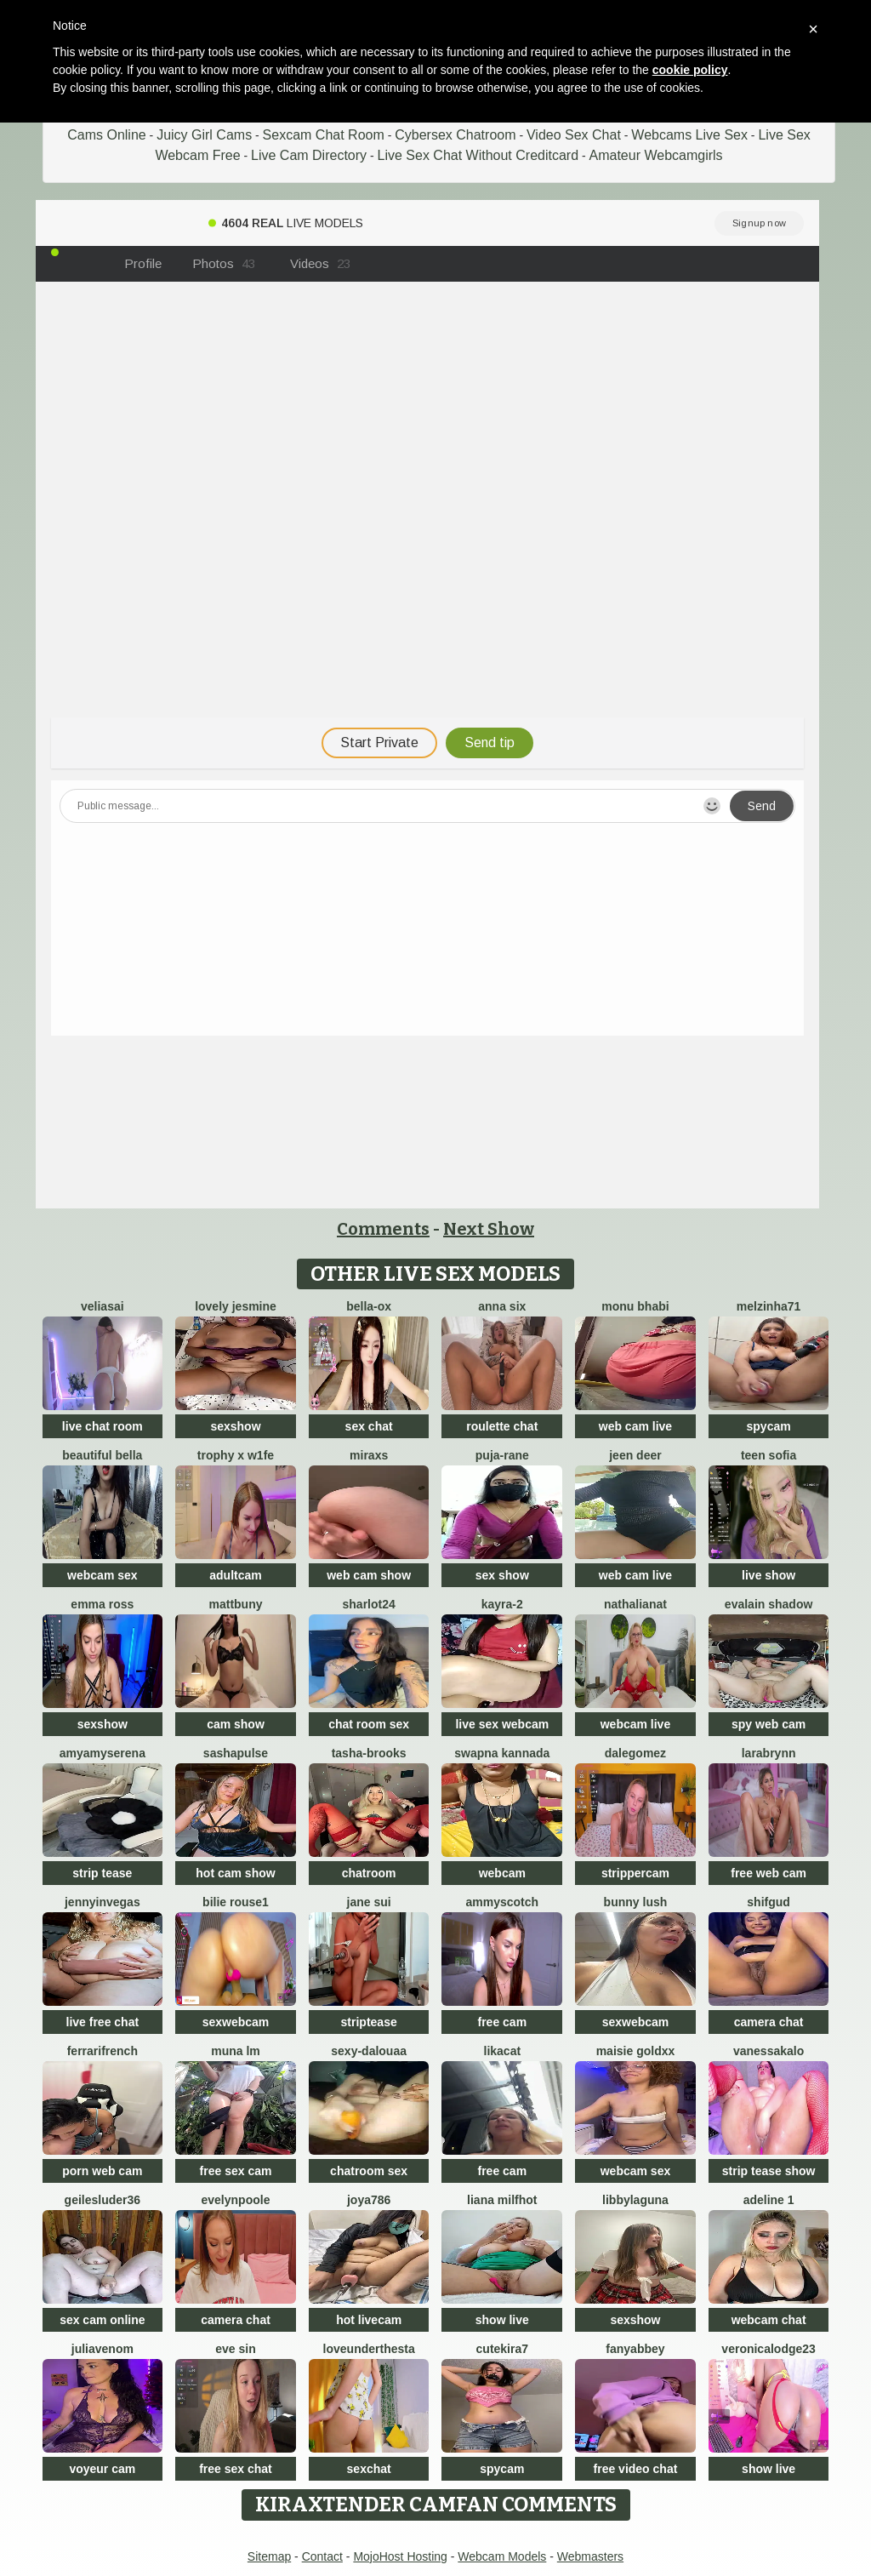  Describe the element at coordinates (369, 1455) in the screenshot. I see `MiraXS` at that location.